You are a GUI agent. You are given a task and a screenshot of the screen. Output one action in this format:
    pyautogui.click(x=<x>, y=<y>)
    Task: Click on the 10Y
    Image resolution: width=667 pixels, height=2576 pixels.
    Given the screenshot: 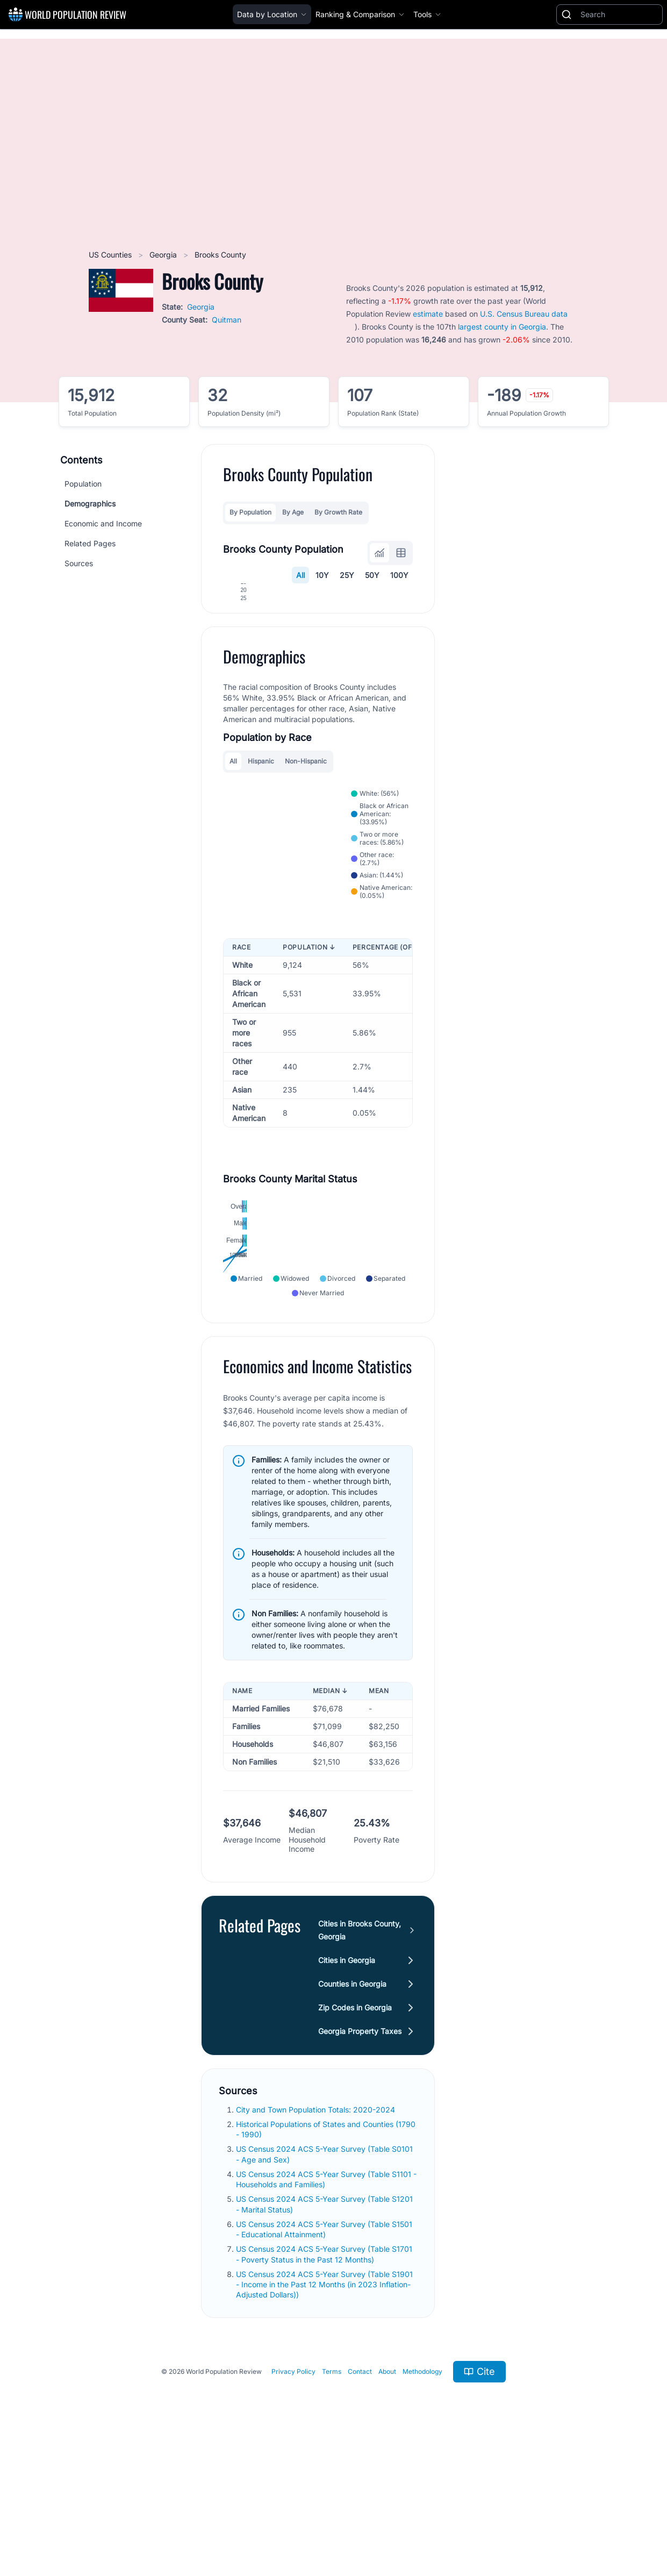 What is the action you would take?
    pyautogui.click(x=322, y=575)
    